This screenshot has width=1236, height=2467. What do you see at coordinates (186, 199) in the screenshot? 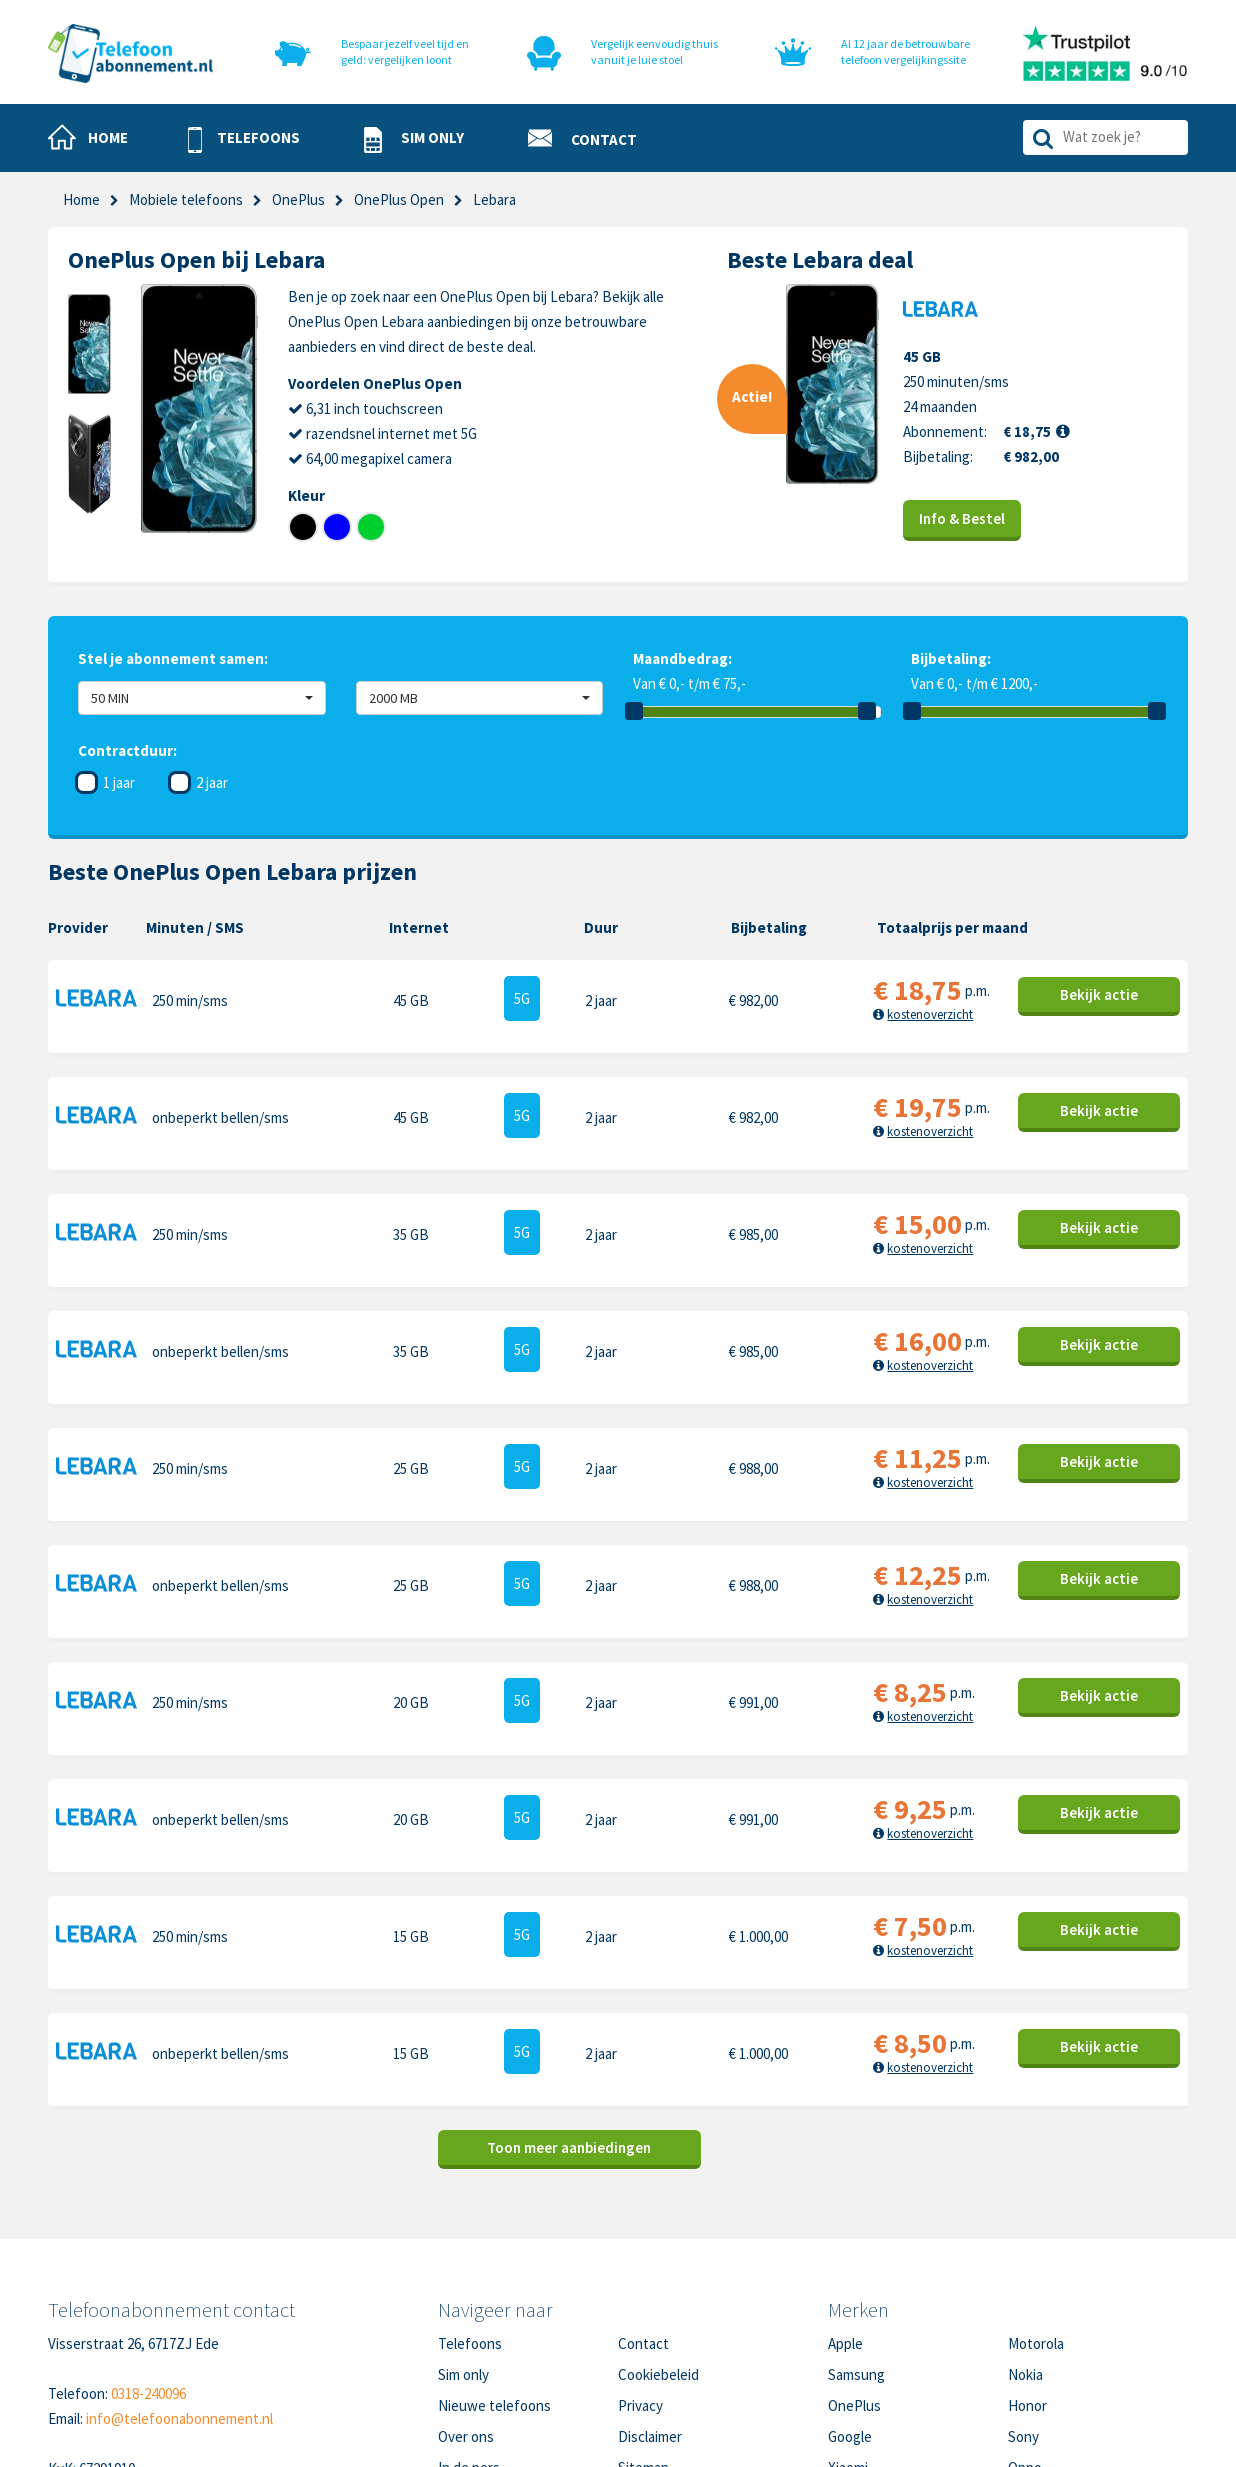
I see `Mobiele telefoons` at bounding box center [186, 199].